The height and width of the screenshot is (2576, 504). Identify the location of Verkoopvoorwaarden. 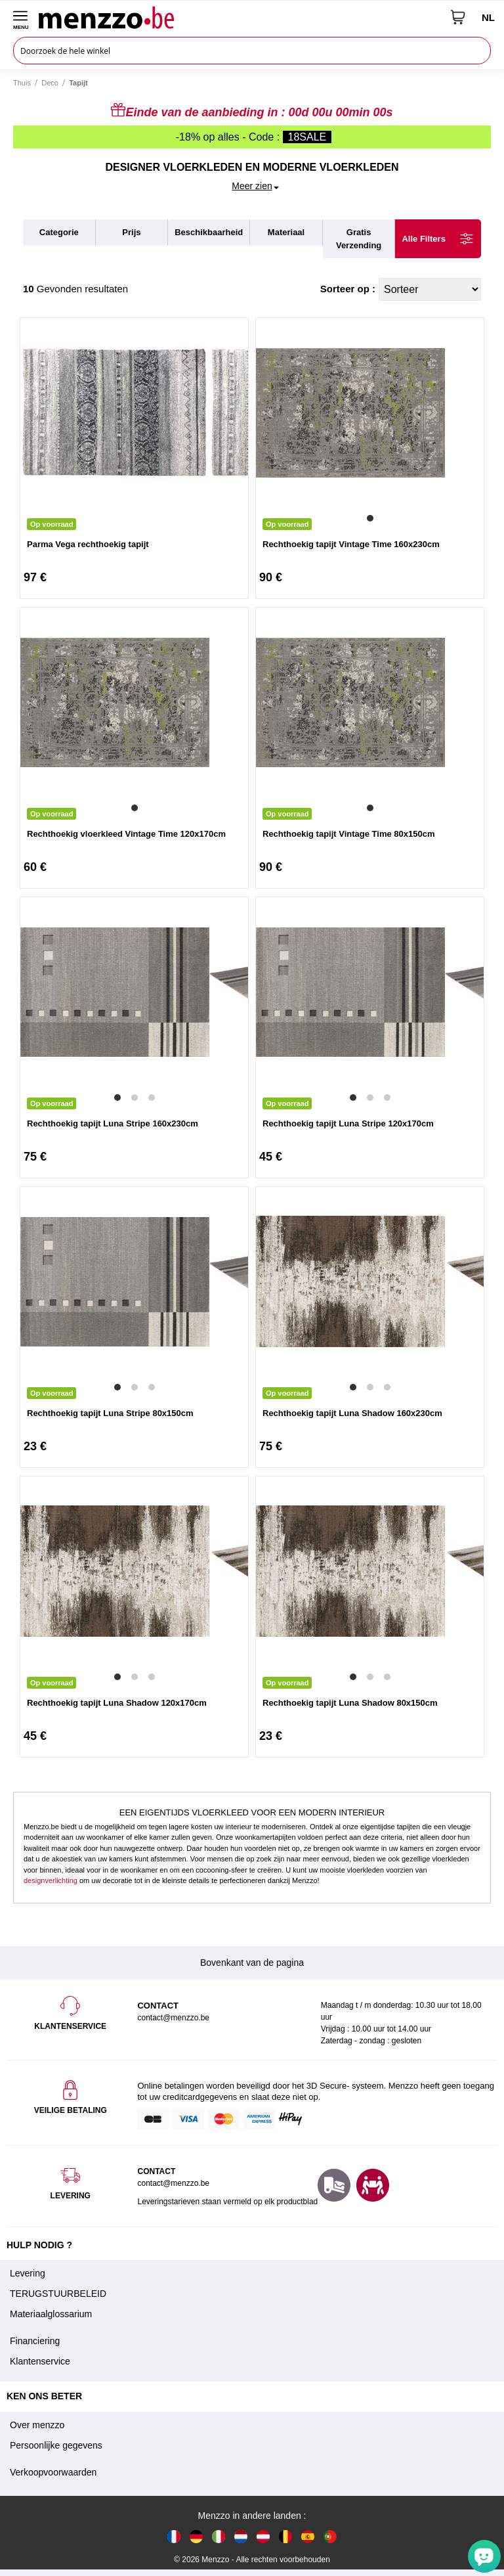
(53, 2472).